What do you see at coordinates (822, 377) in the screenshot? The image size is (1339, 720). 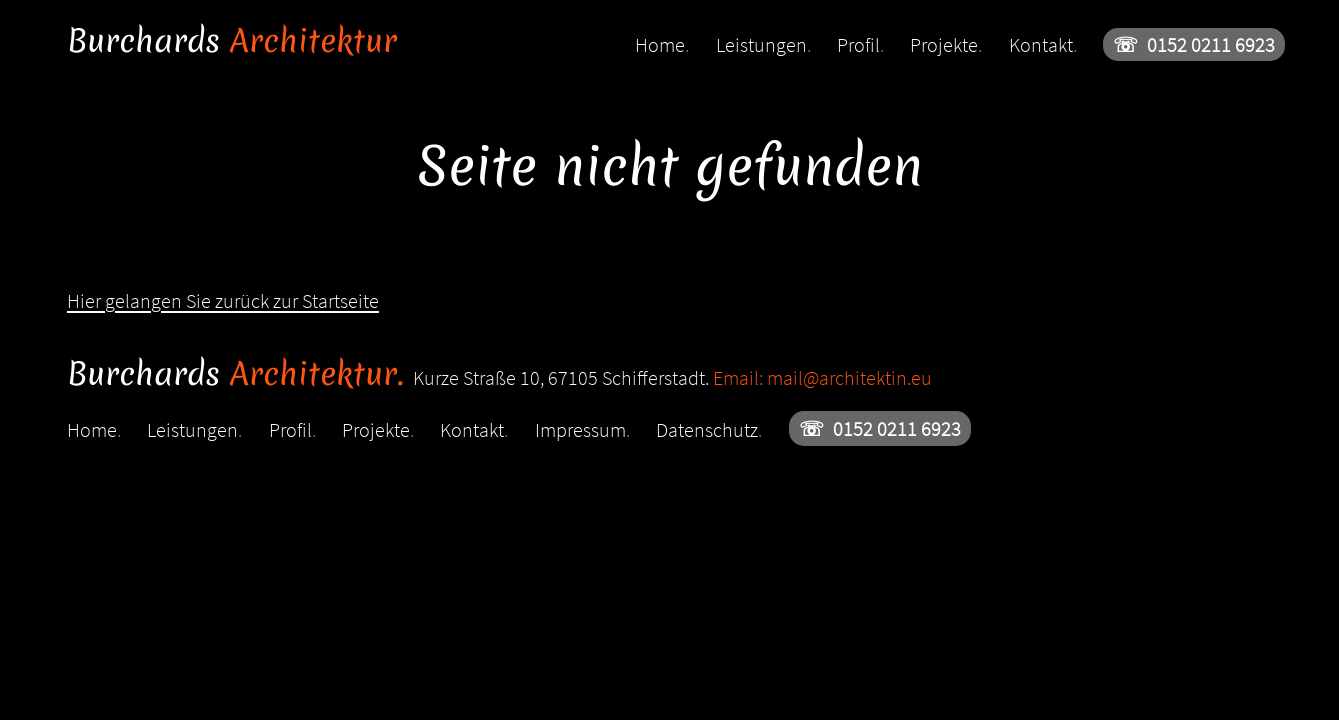 I see `Email: mail@architektin.eu` at bounding box center [822, 377].